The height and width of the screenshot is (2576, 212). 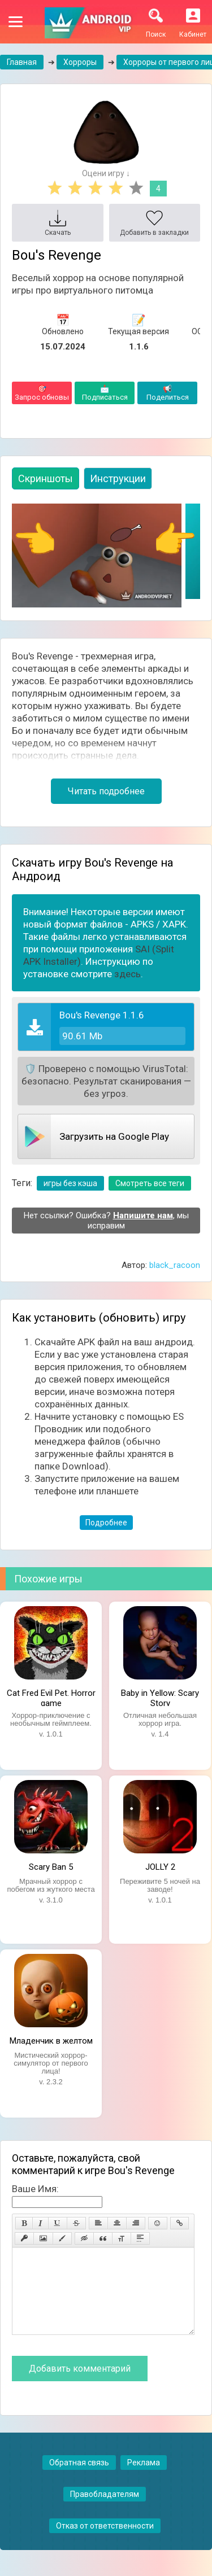 I want to click on Младенчик в желтом, so click(x=51, y=2041).